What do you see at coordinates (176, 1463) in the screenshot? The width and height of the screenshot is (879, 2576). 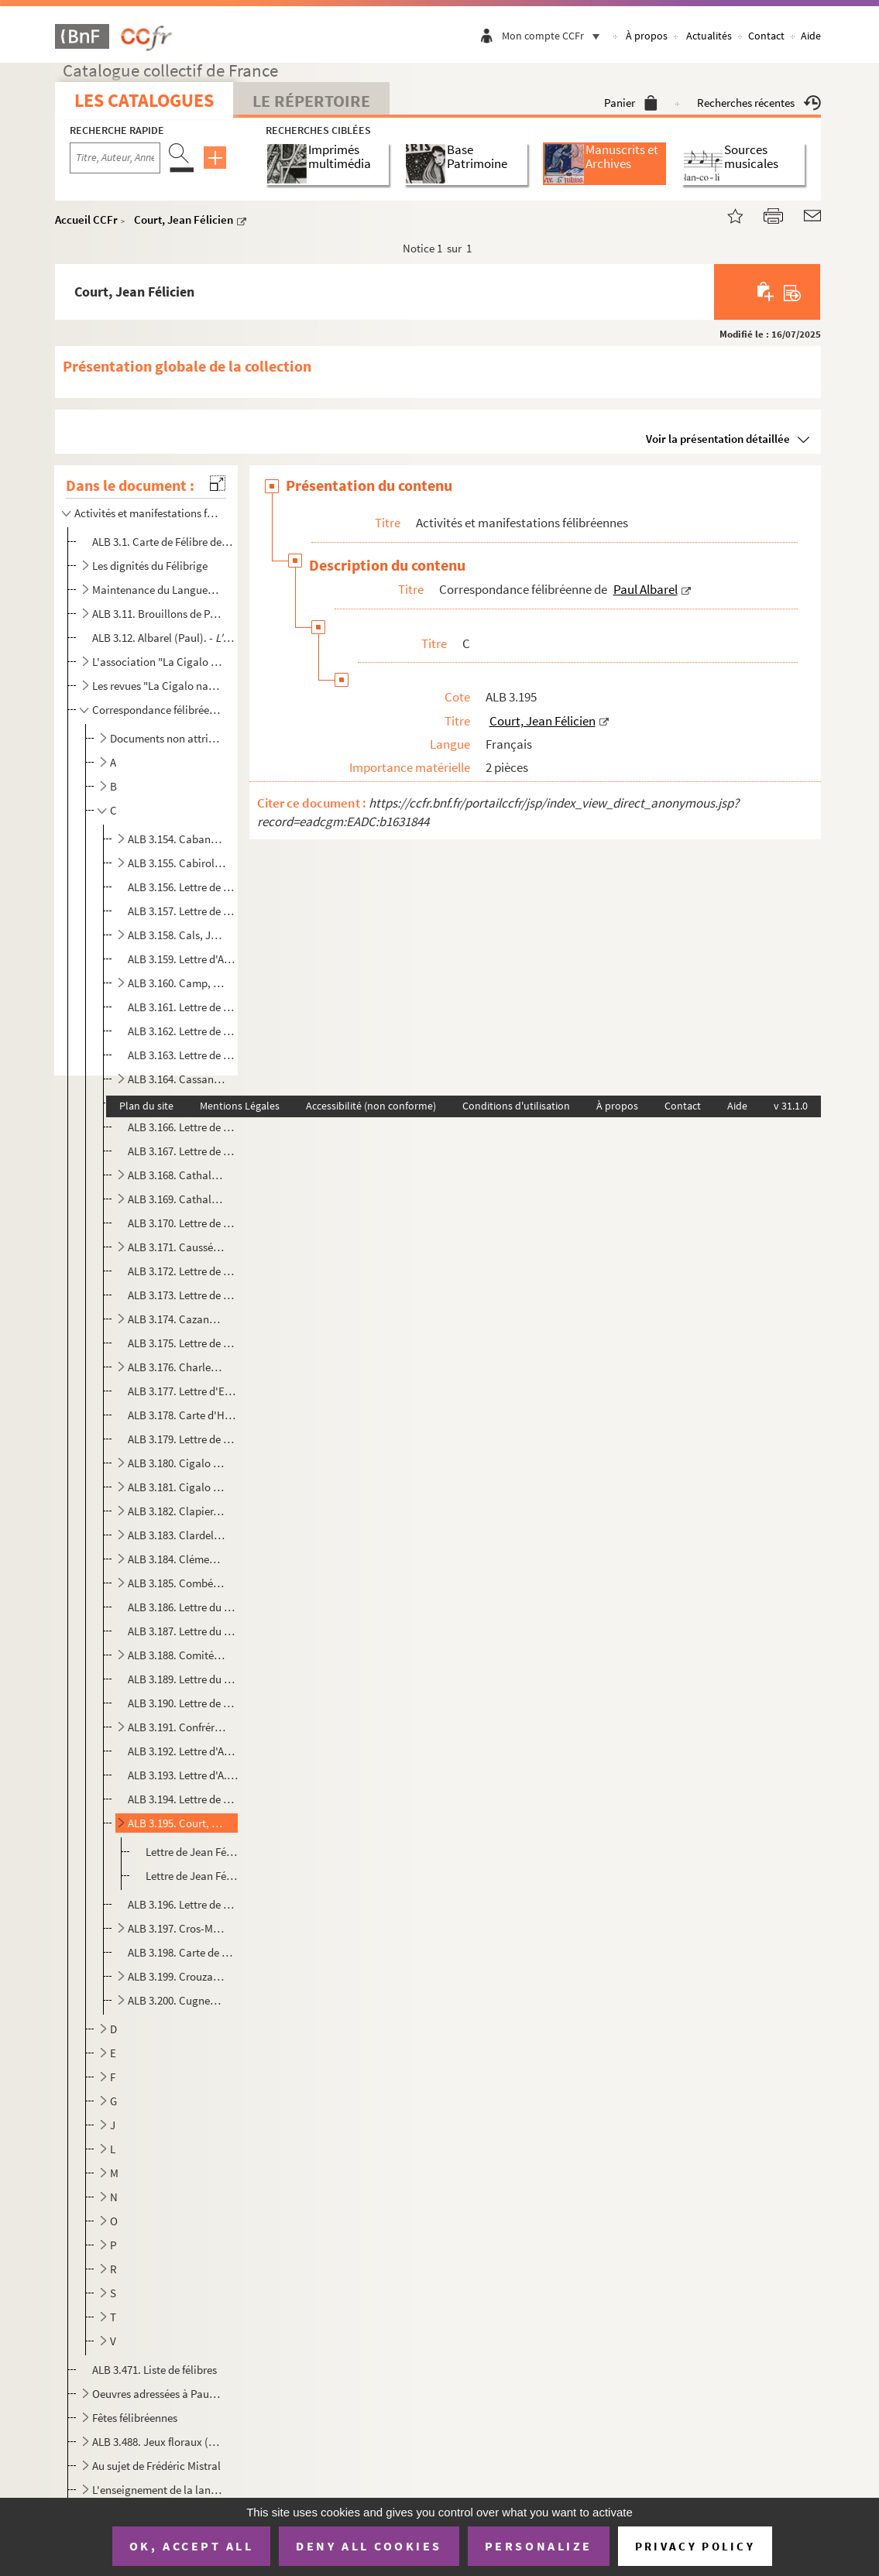 I see `ALB 3.180. Cigalo lengadouciano` at bounding box center [176, 1463].